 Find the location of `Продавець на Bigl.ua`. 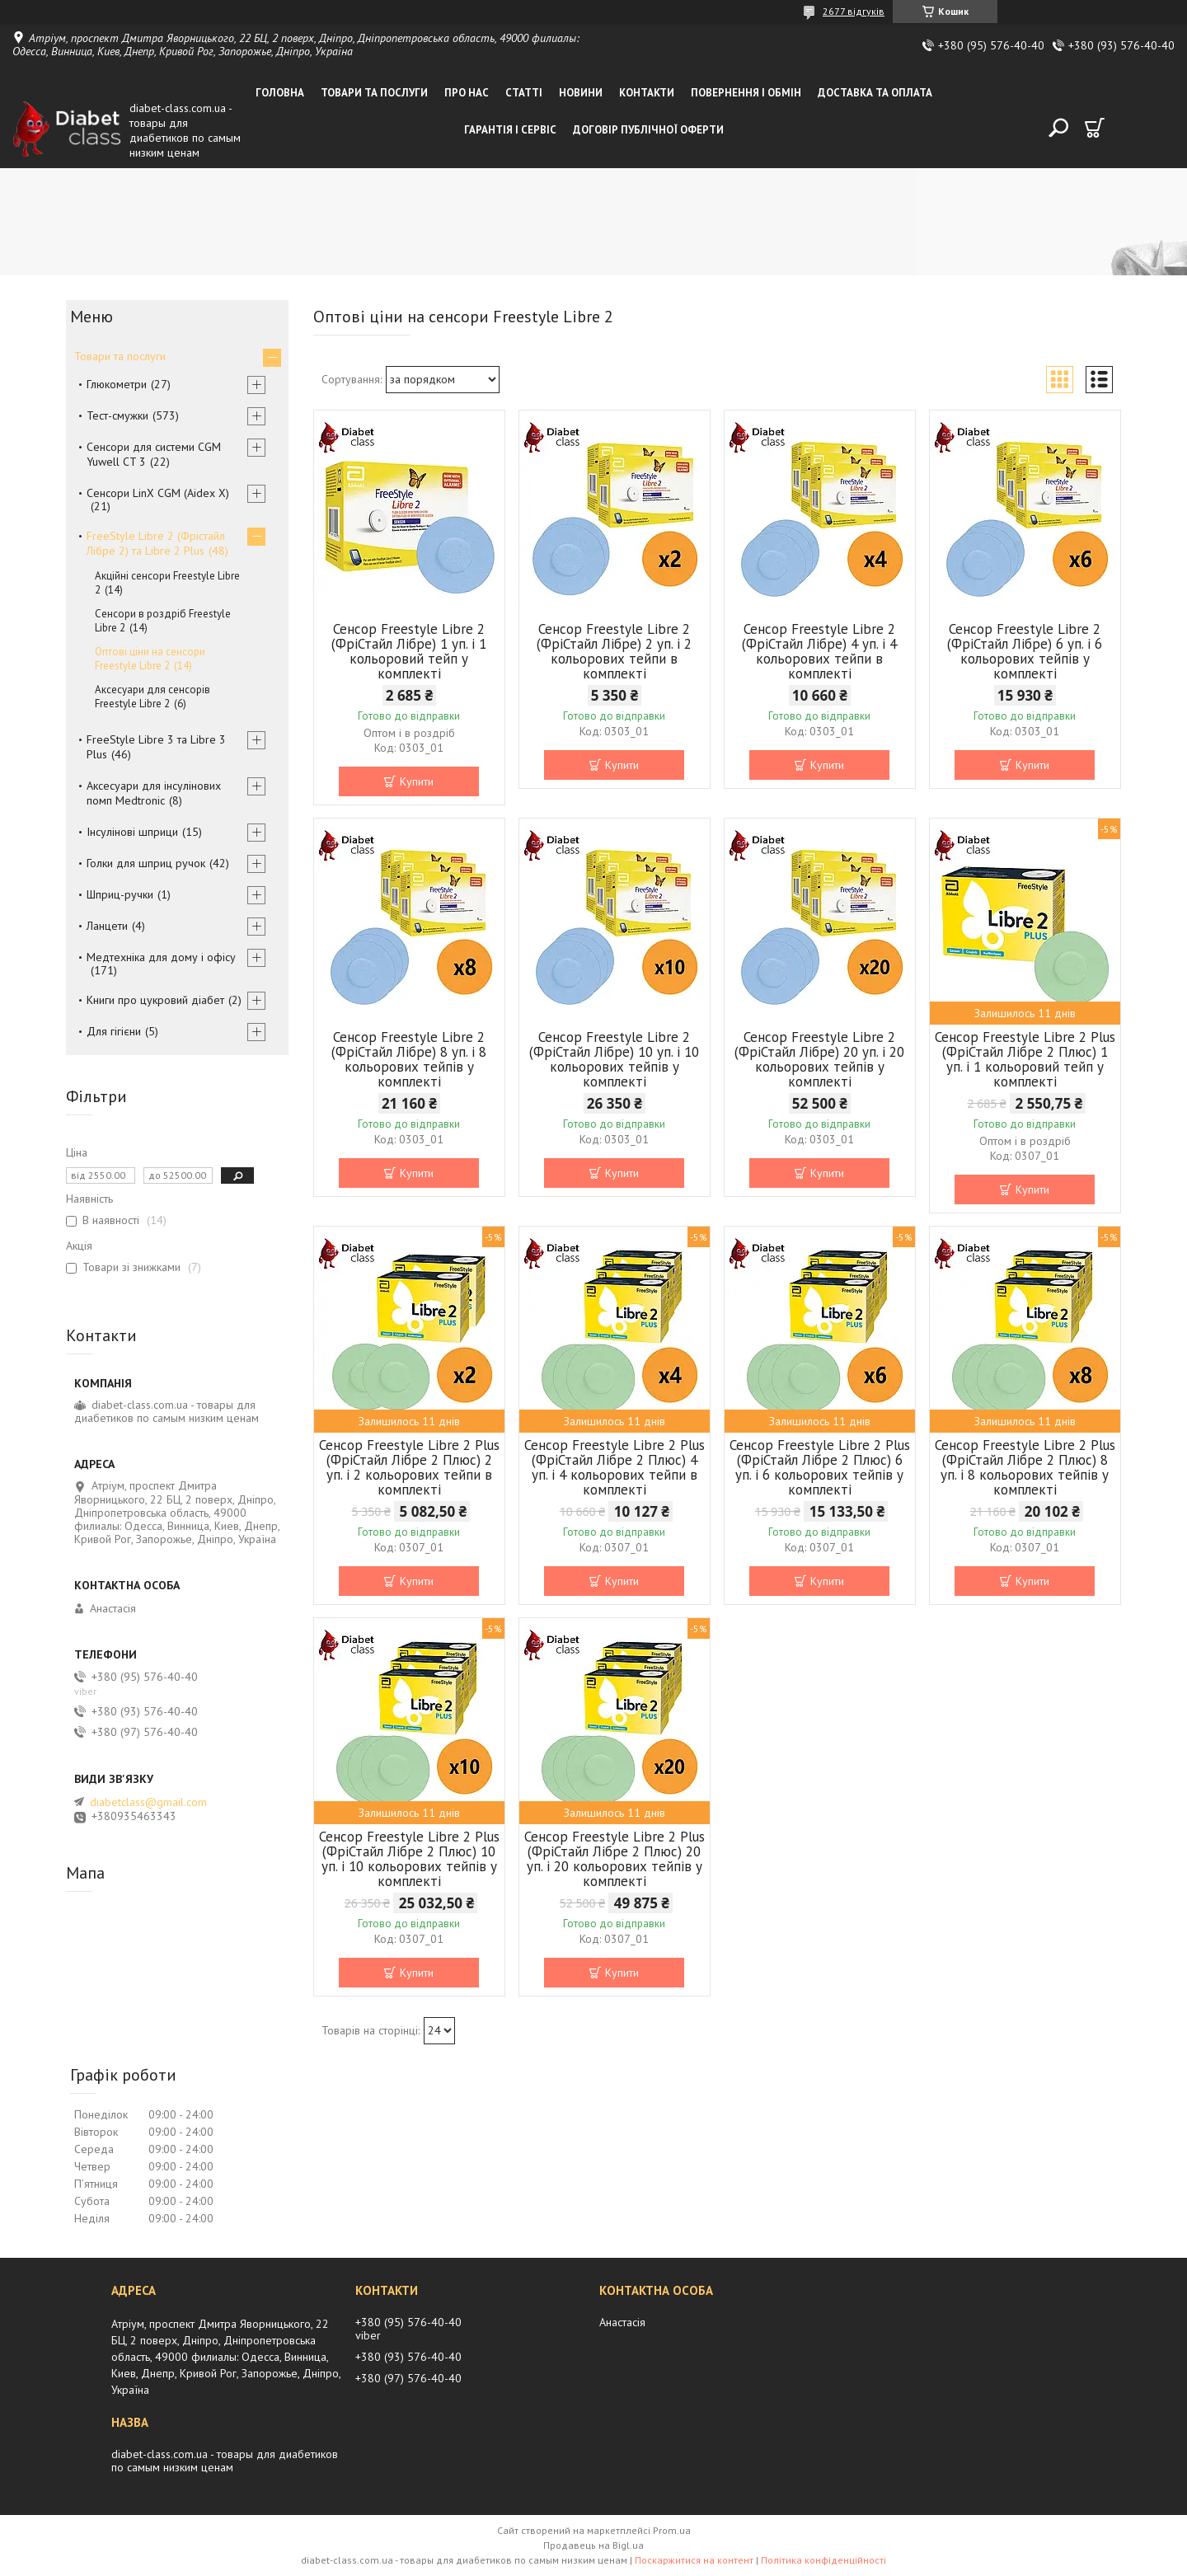

Продавець на Bigl.ua is located at coordinates (593, 2545).